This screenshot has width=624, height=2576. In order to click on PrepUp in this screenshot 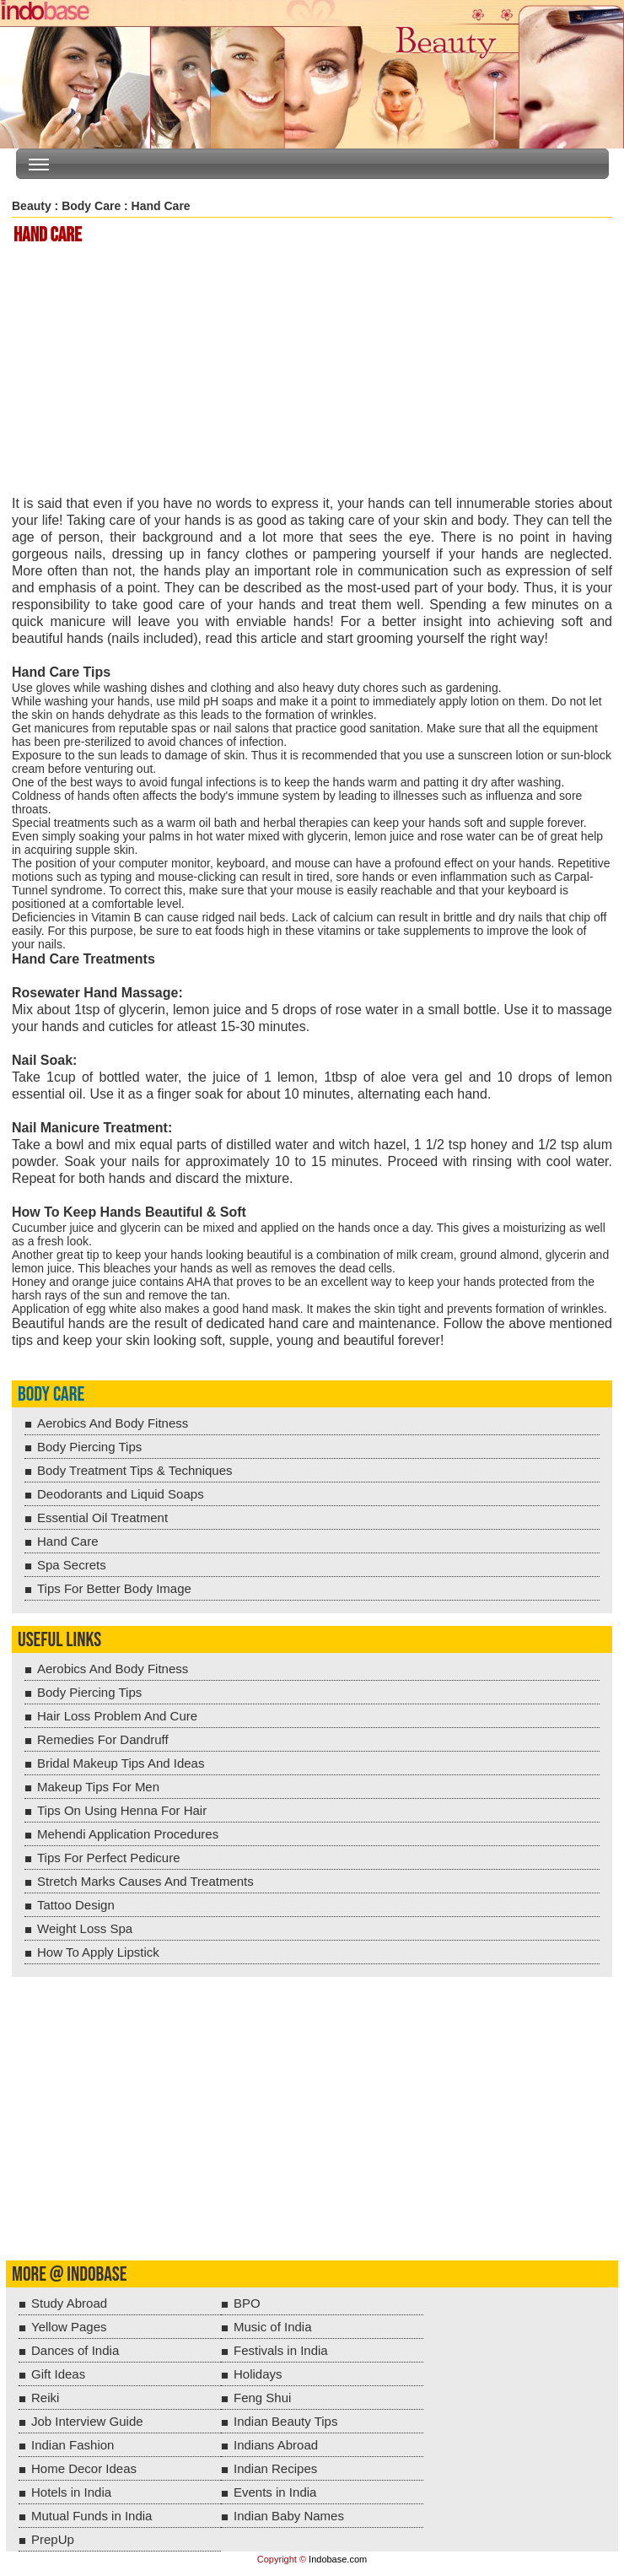, I will do `click(52, 2539)`.